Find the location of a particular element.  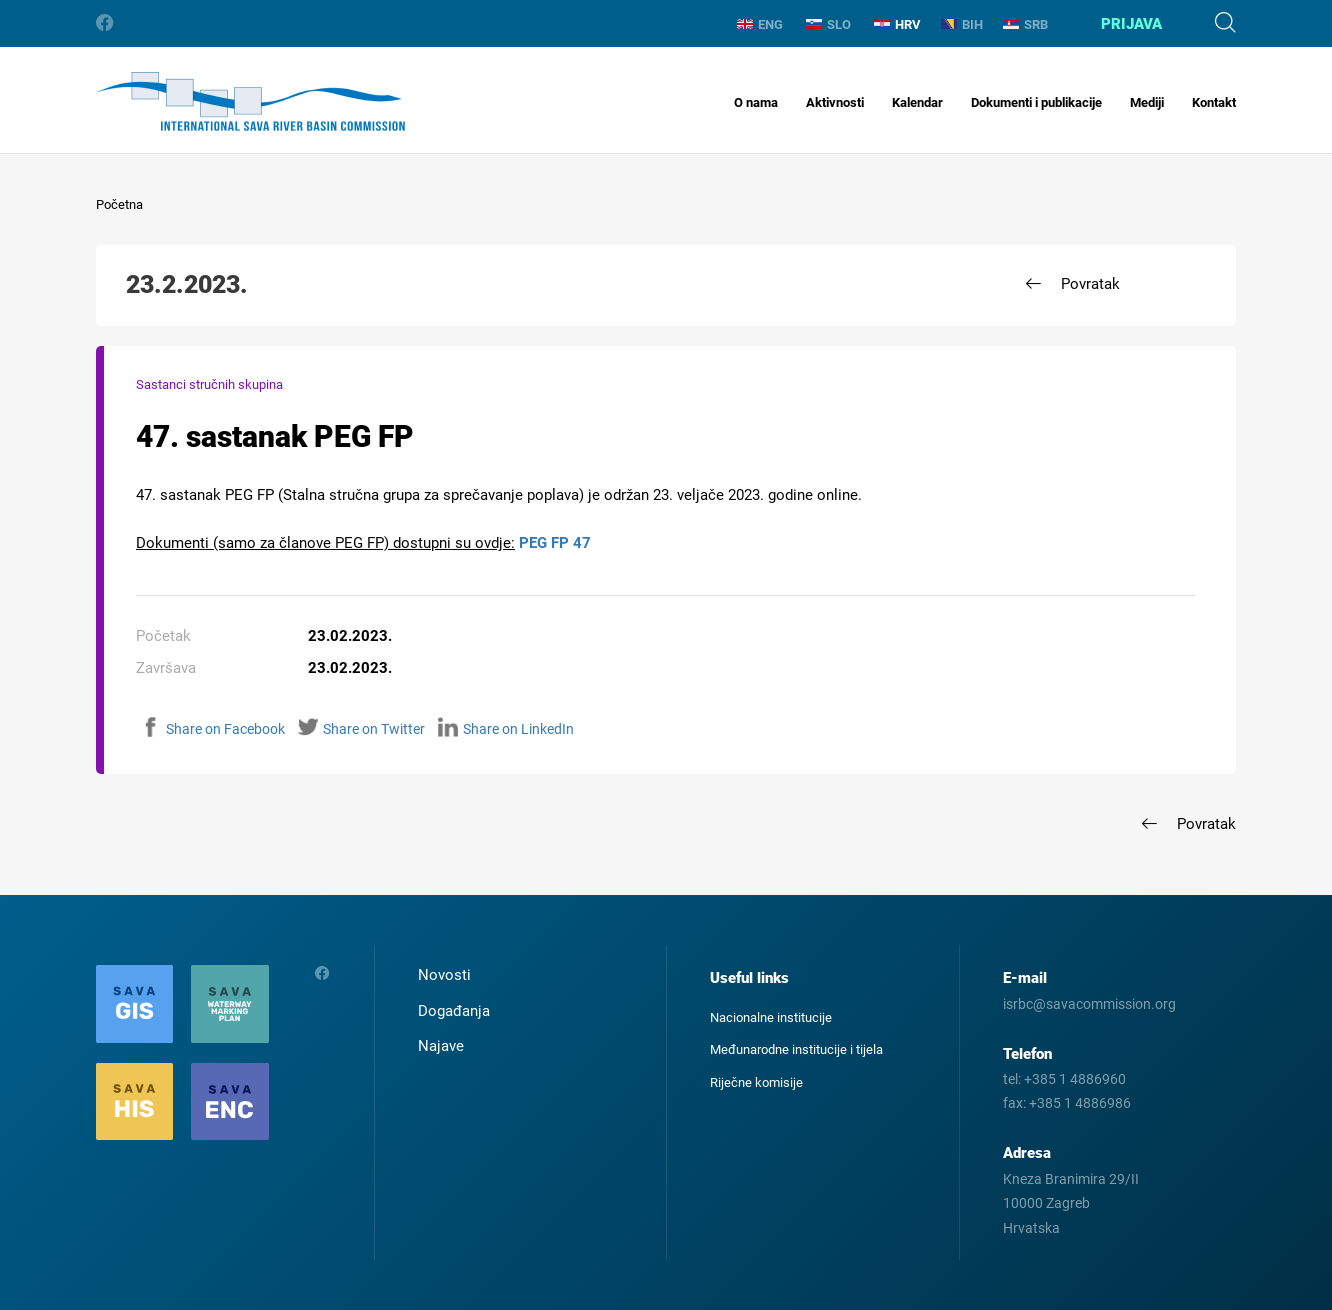

Nacionalne institucije is located at coordinates (771, 1017).